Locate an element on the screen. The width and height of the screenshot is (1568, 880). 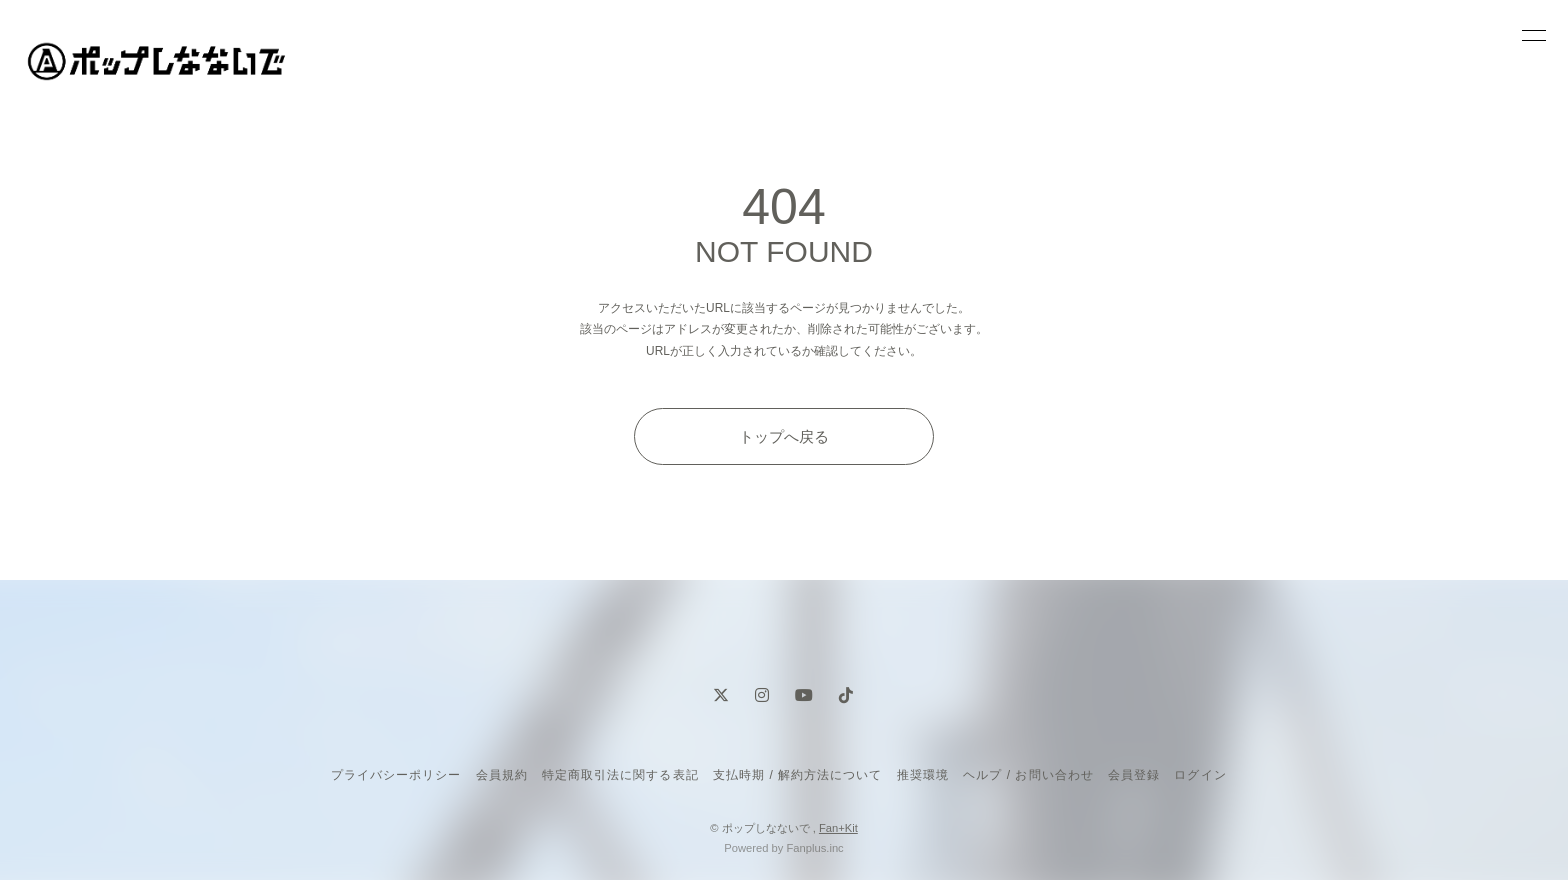
ヘルプ / お問い合わせ is located at coordinates (1028, 775).